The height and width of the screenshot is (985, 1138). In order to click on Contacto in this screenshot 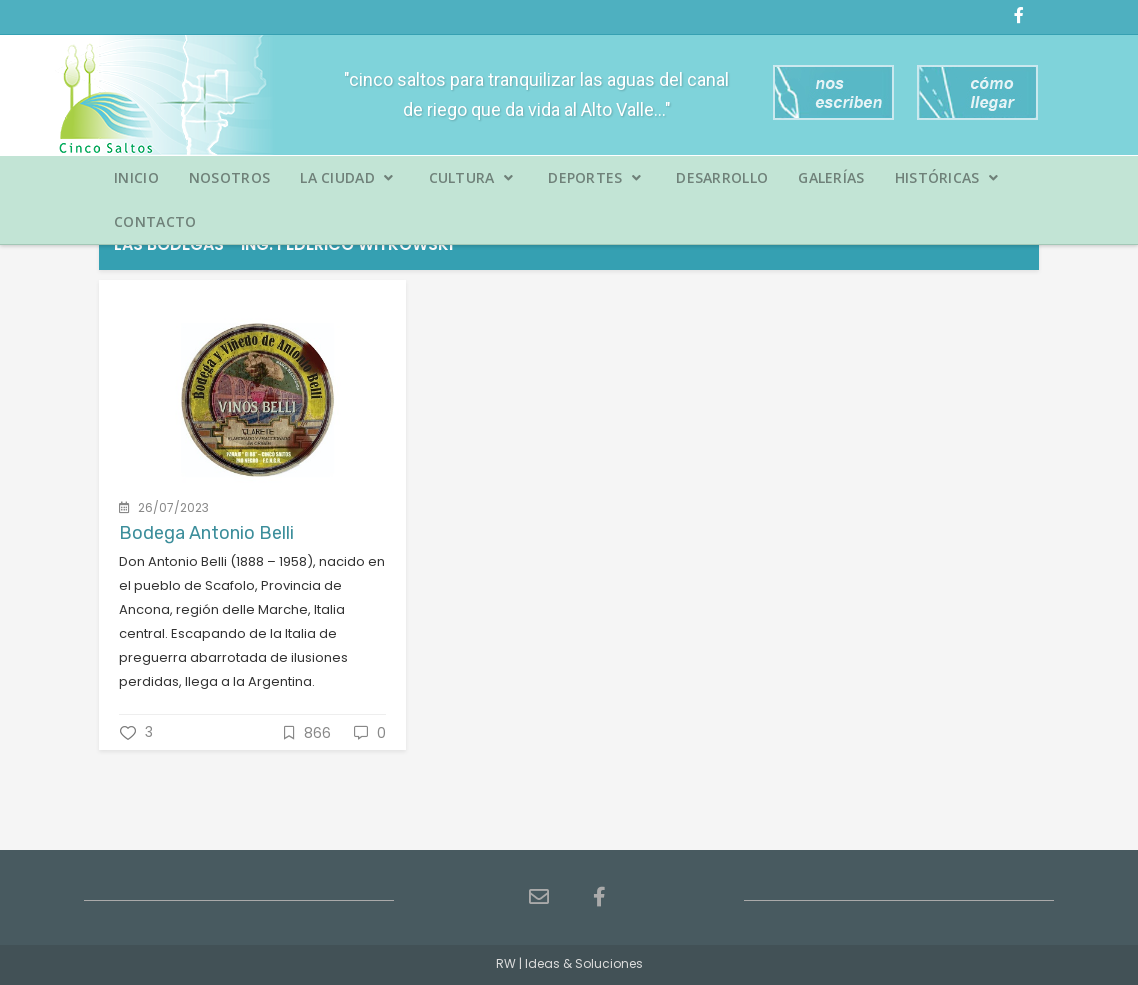, I will do `click(155, 221)`.